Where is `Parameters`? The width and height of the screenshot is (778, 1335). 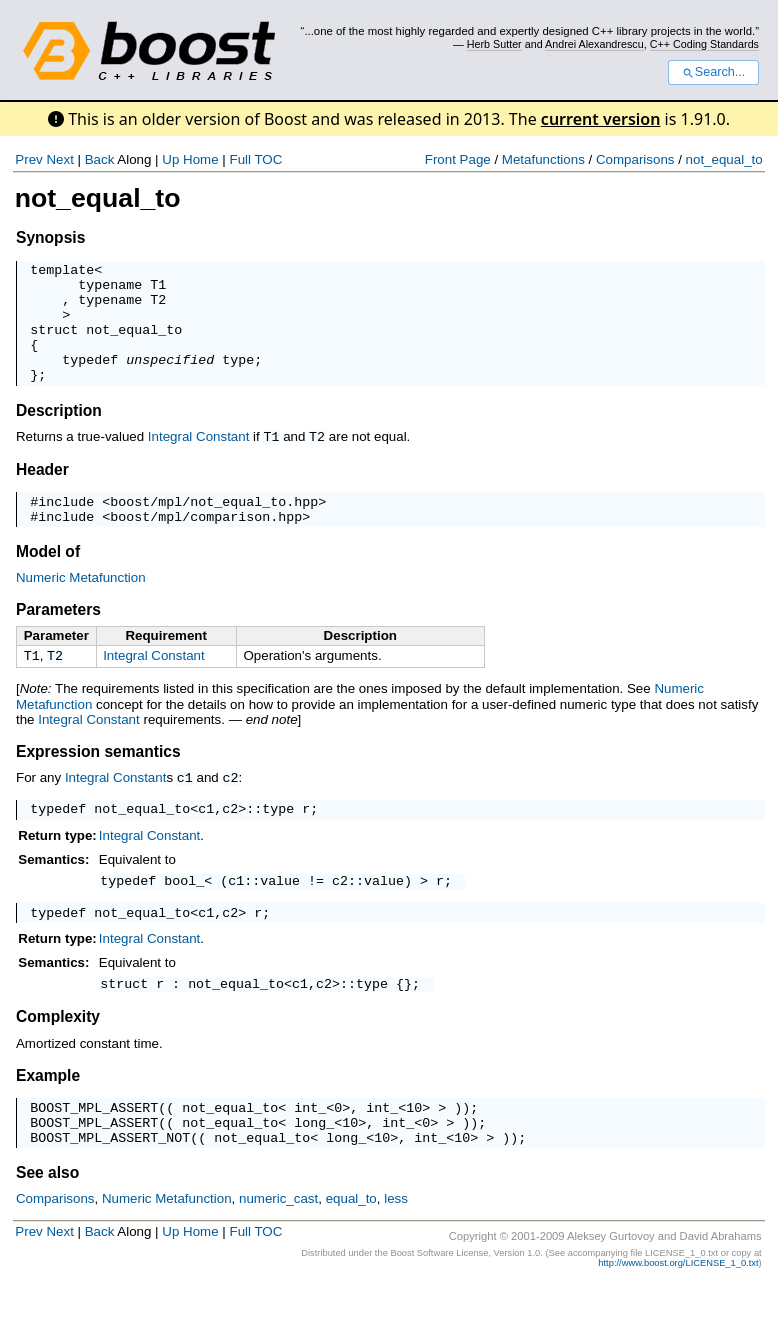 Parameters is located at coordinates (58, 638).